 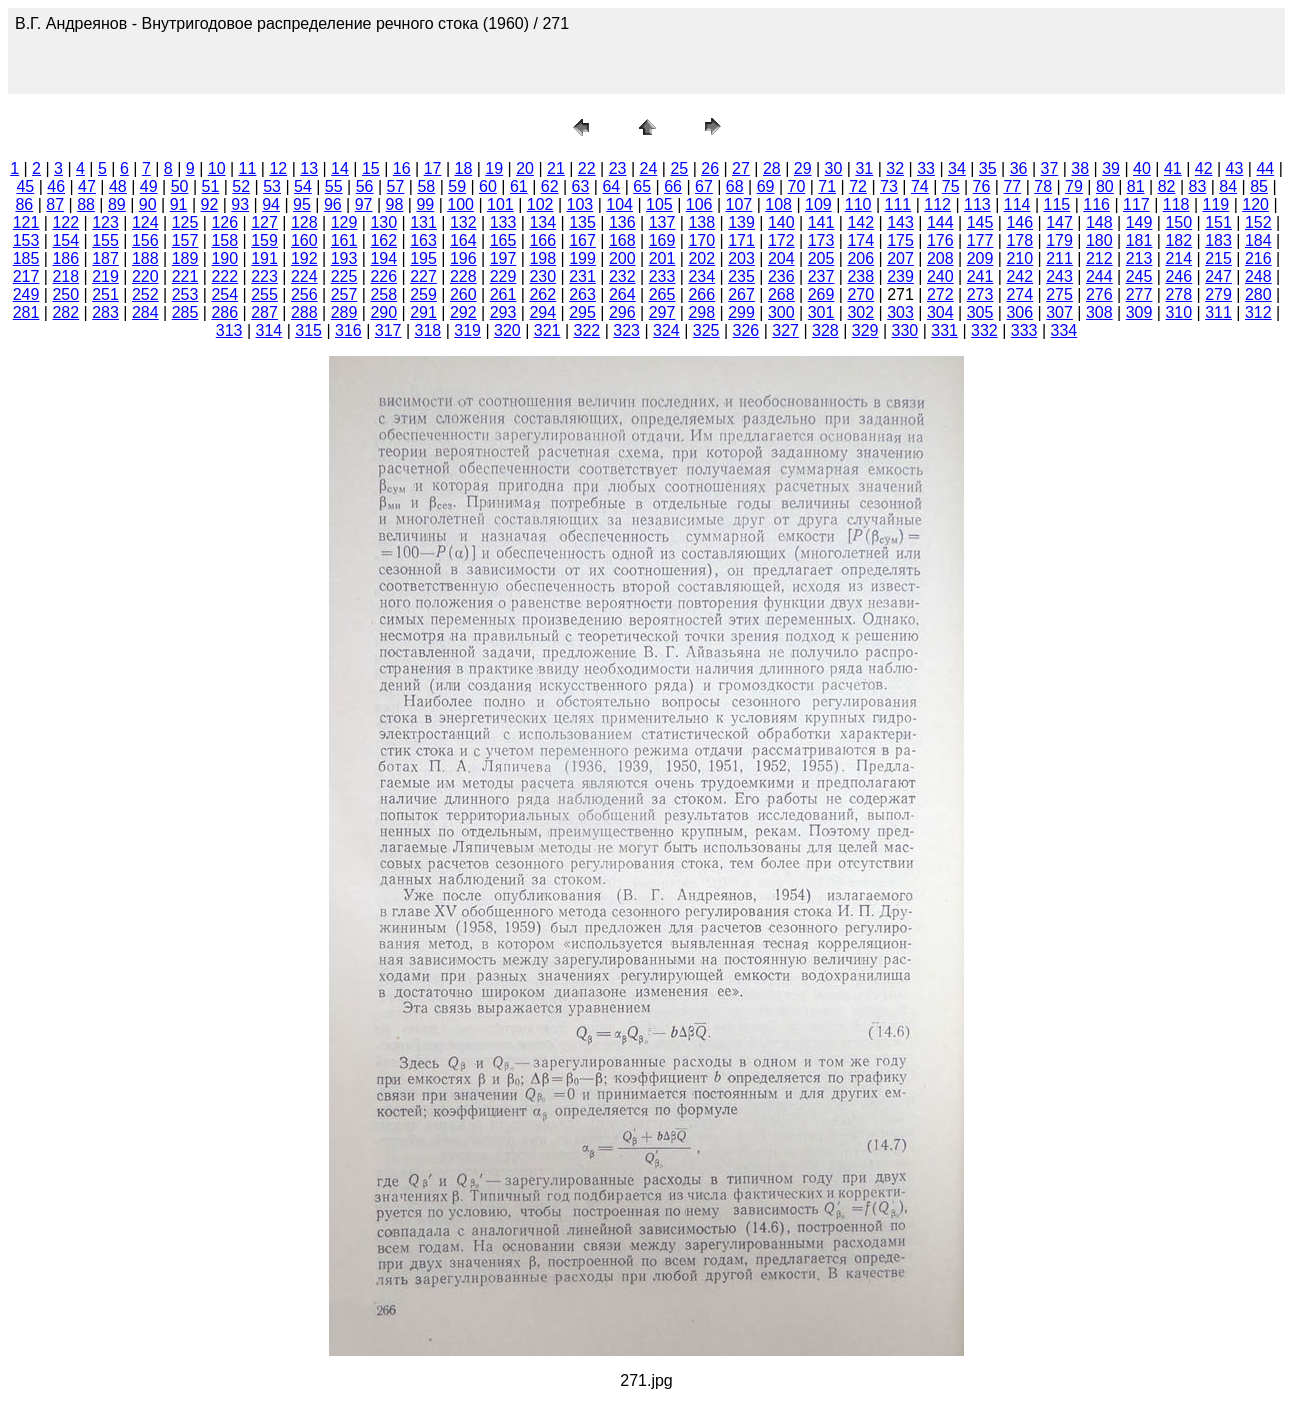 I want to click on 149, so click(x=1139, y=222).